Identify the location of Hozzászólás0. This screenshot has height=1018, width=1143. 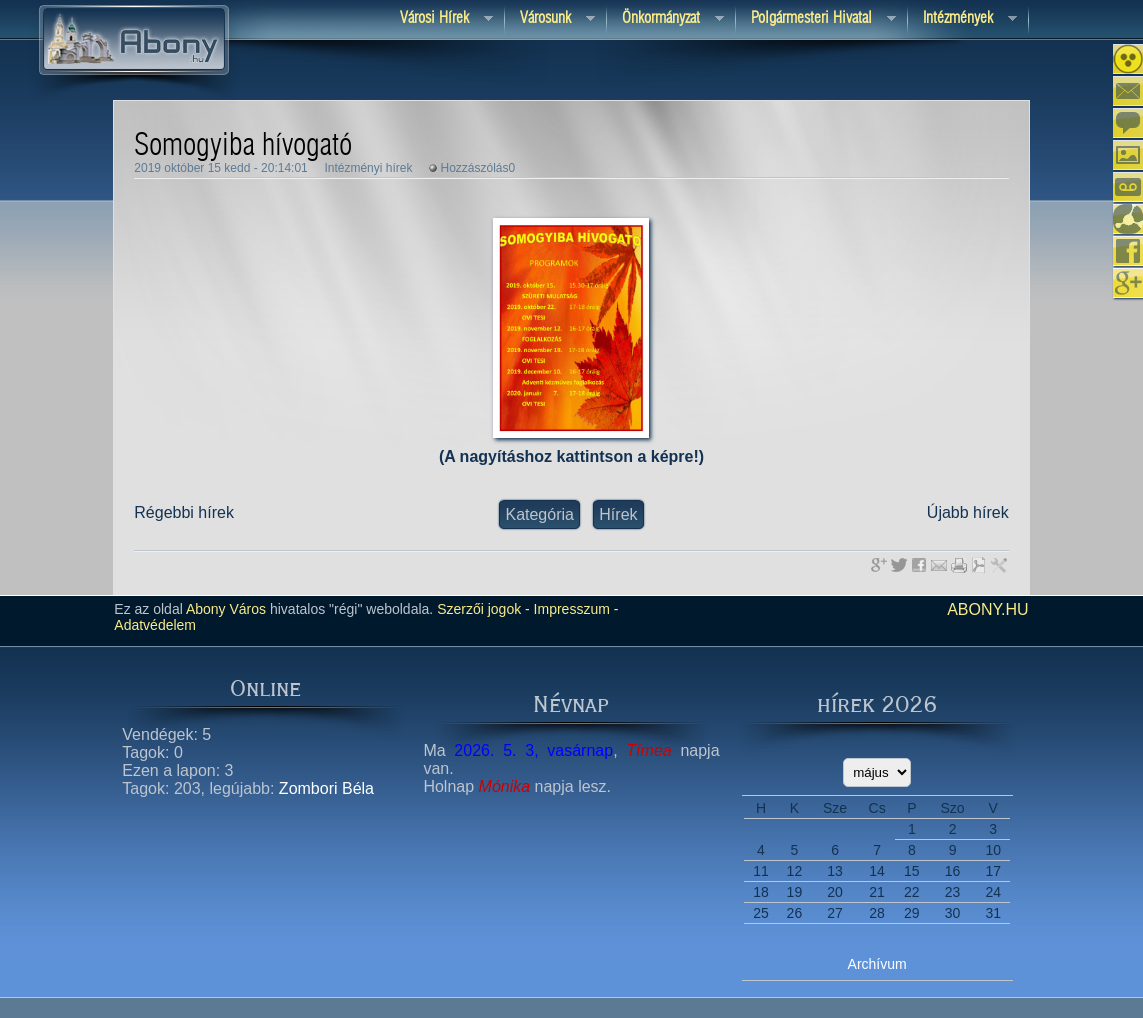
(478, 168).